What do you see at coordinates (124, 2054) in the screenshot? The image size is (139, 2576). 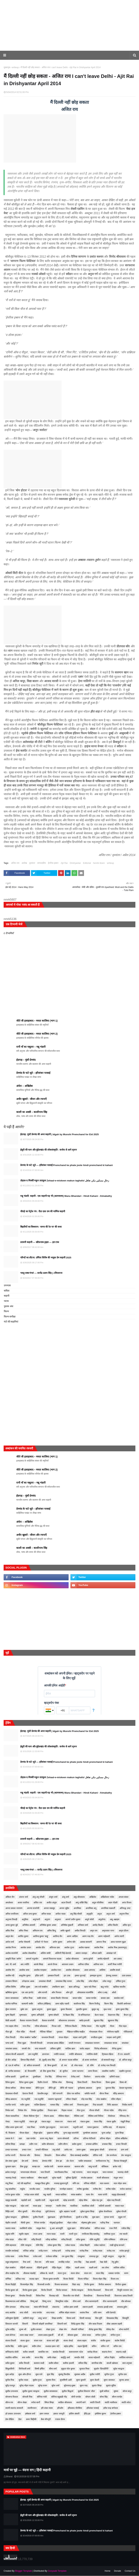 I see `टी.एन. लालानी` at bounding box center [124, 2054].